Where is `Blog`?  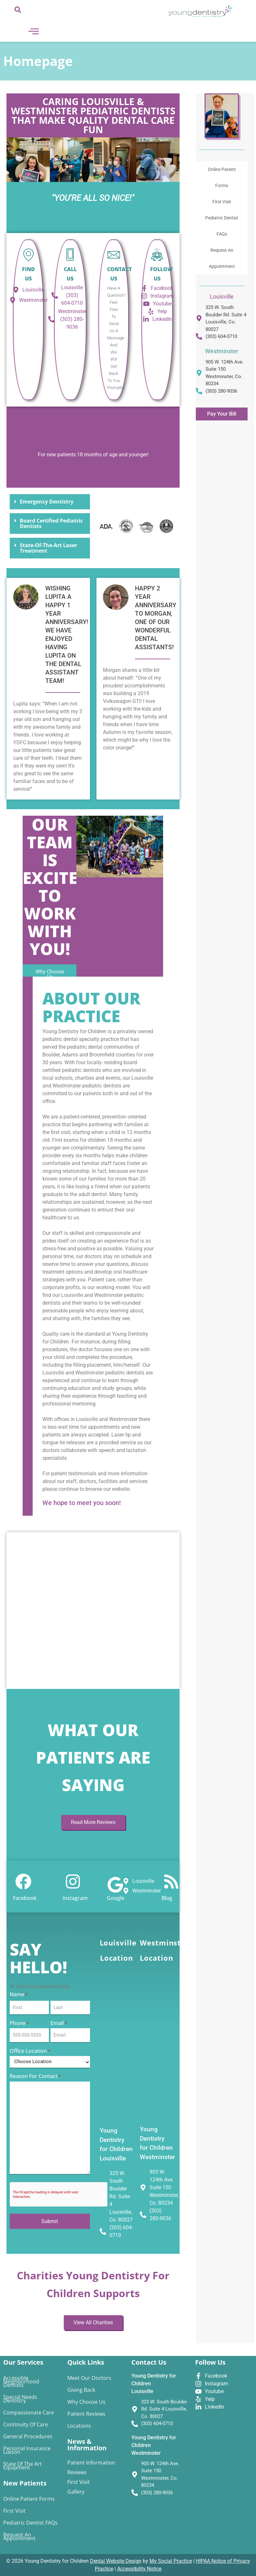 Blog is located at coordinates (166, 1898).